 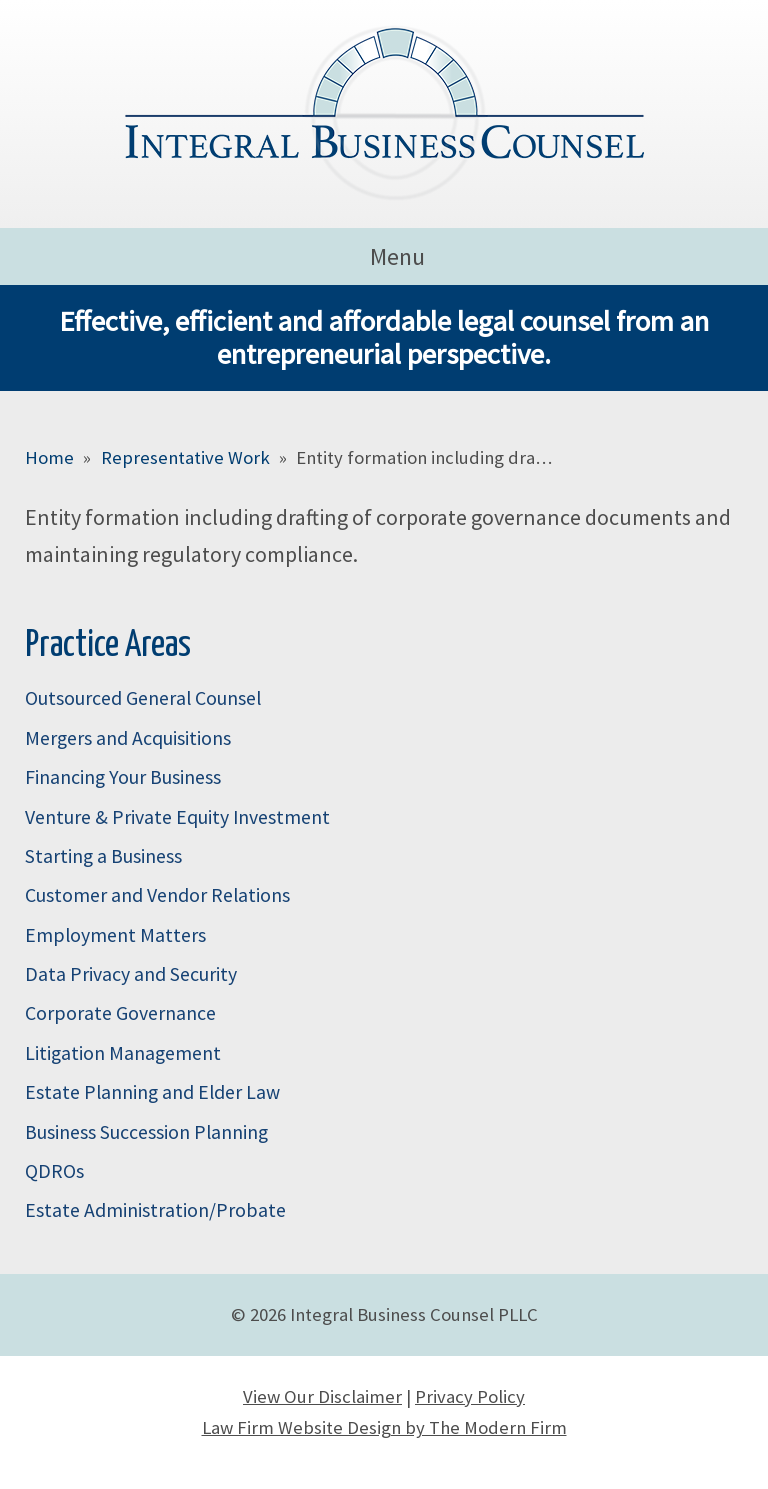 What do you see at coordinates (128, 738) in the screenshot?
I see `Mergers and Acquisitions` at bounding box center [128, 738].